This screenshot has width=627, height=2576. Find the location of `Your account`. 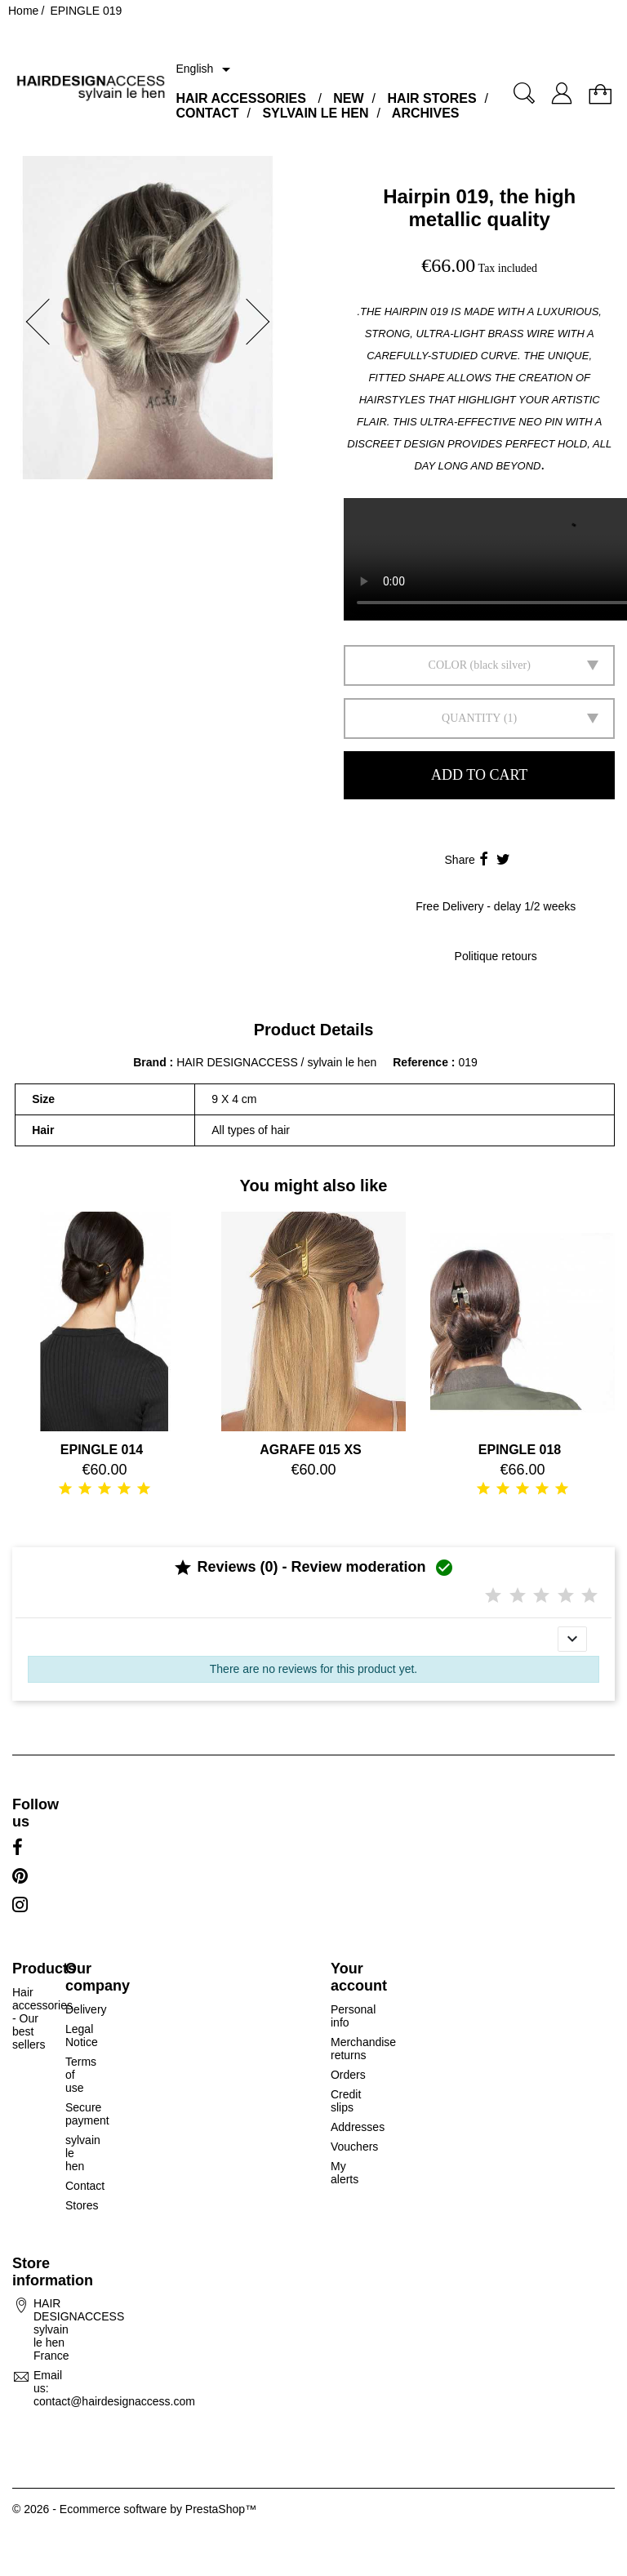

Your account is located at coordinates (359, 1977).